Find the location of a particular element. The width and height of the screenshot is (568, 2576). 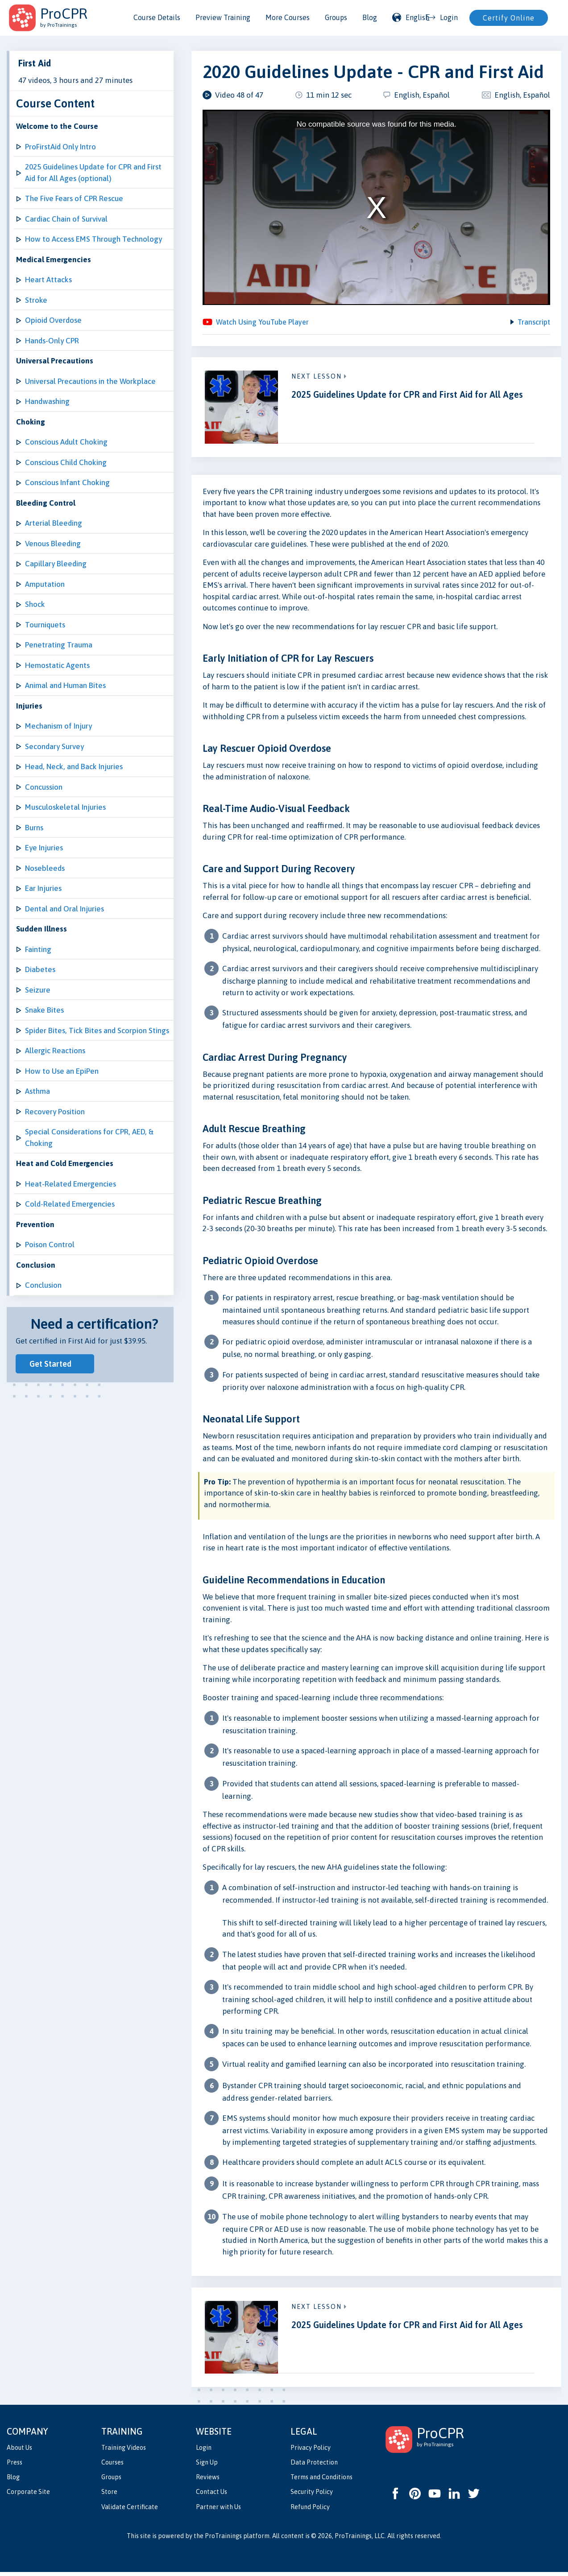

Eye Injuries is located at coordinates (44, 847).